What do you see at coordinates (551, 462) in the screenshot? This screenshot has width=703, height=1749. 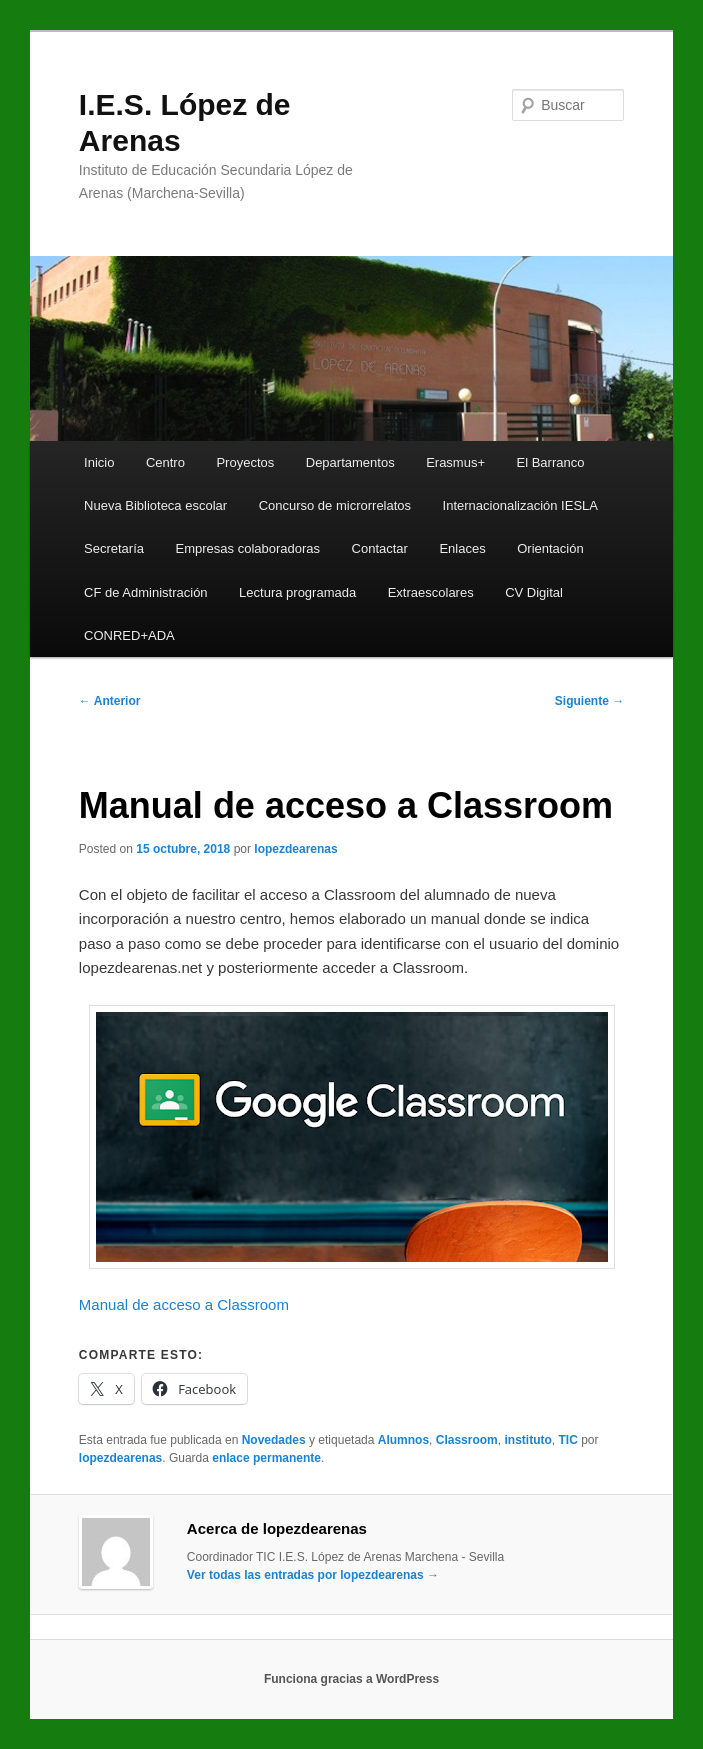 I see `El Barranco` at bounding box center [551, 462].